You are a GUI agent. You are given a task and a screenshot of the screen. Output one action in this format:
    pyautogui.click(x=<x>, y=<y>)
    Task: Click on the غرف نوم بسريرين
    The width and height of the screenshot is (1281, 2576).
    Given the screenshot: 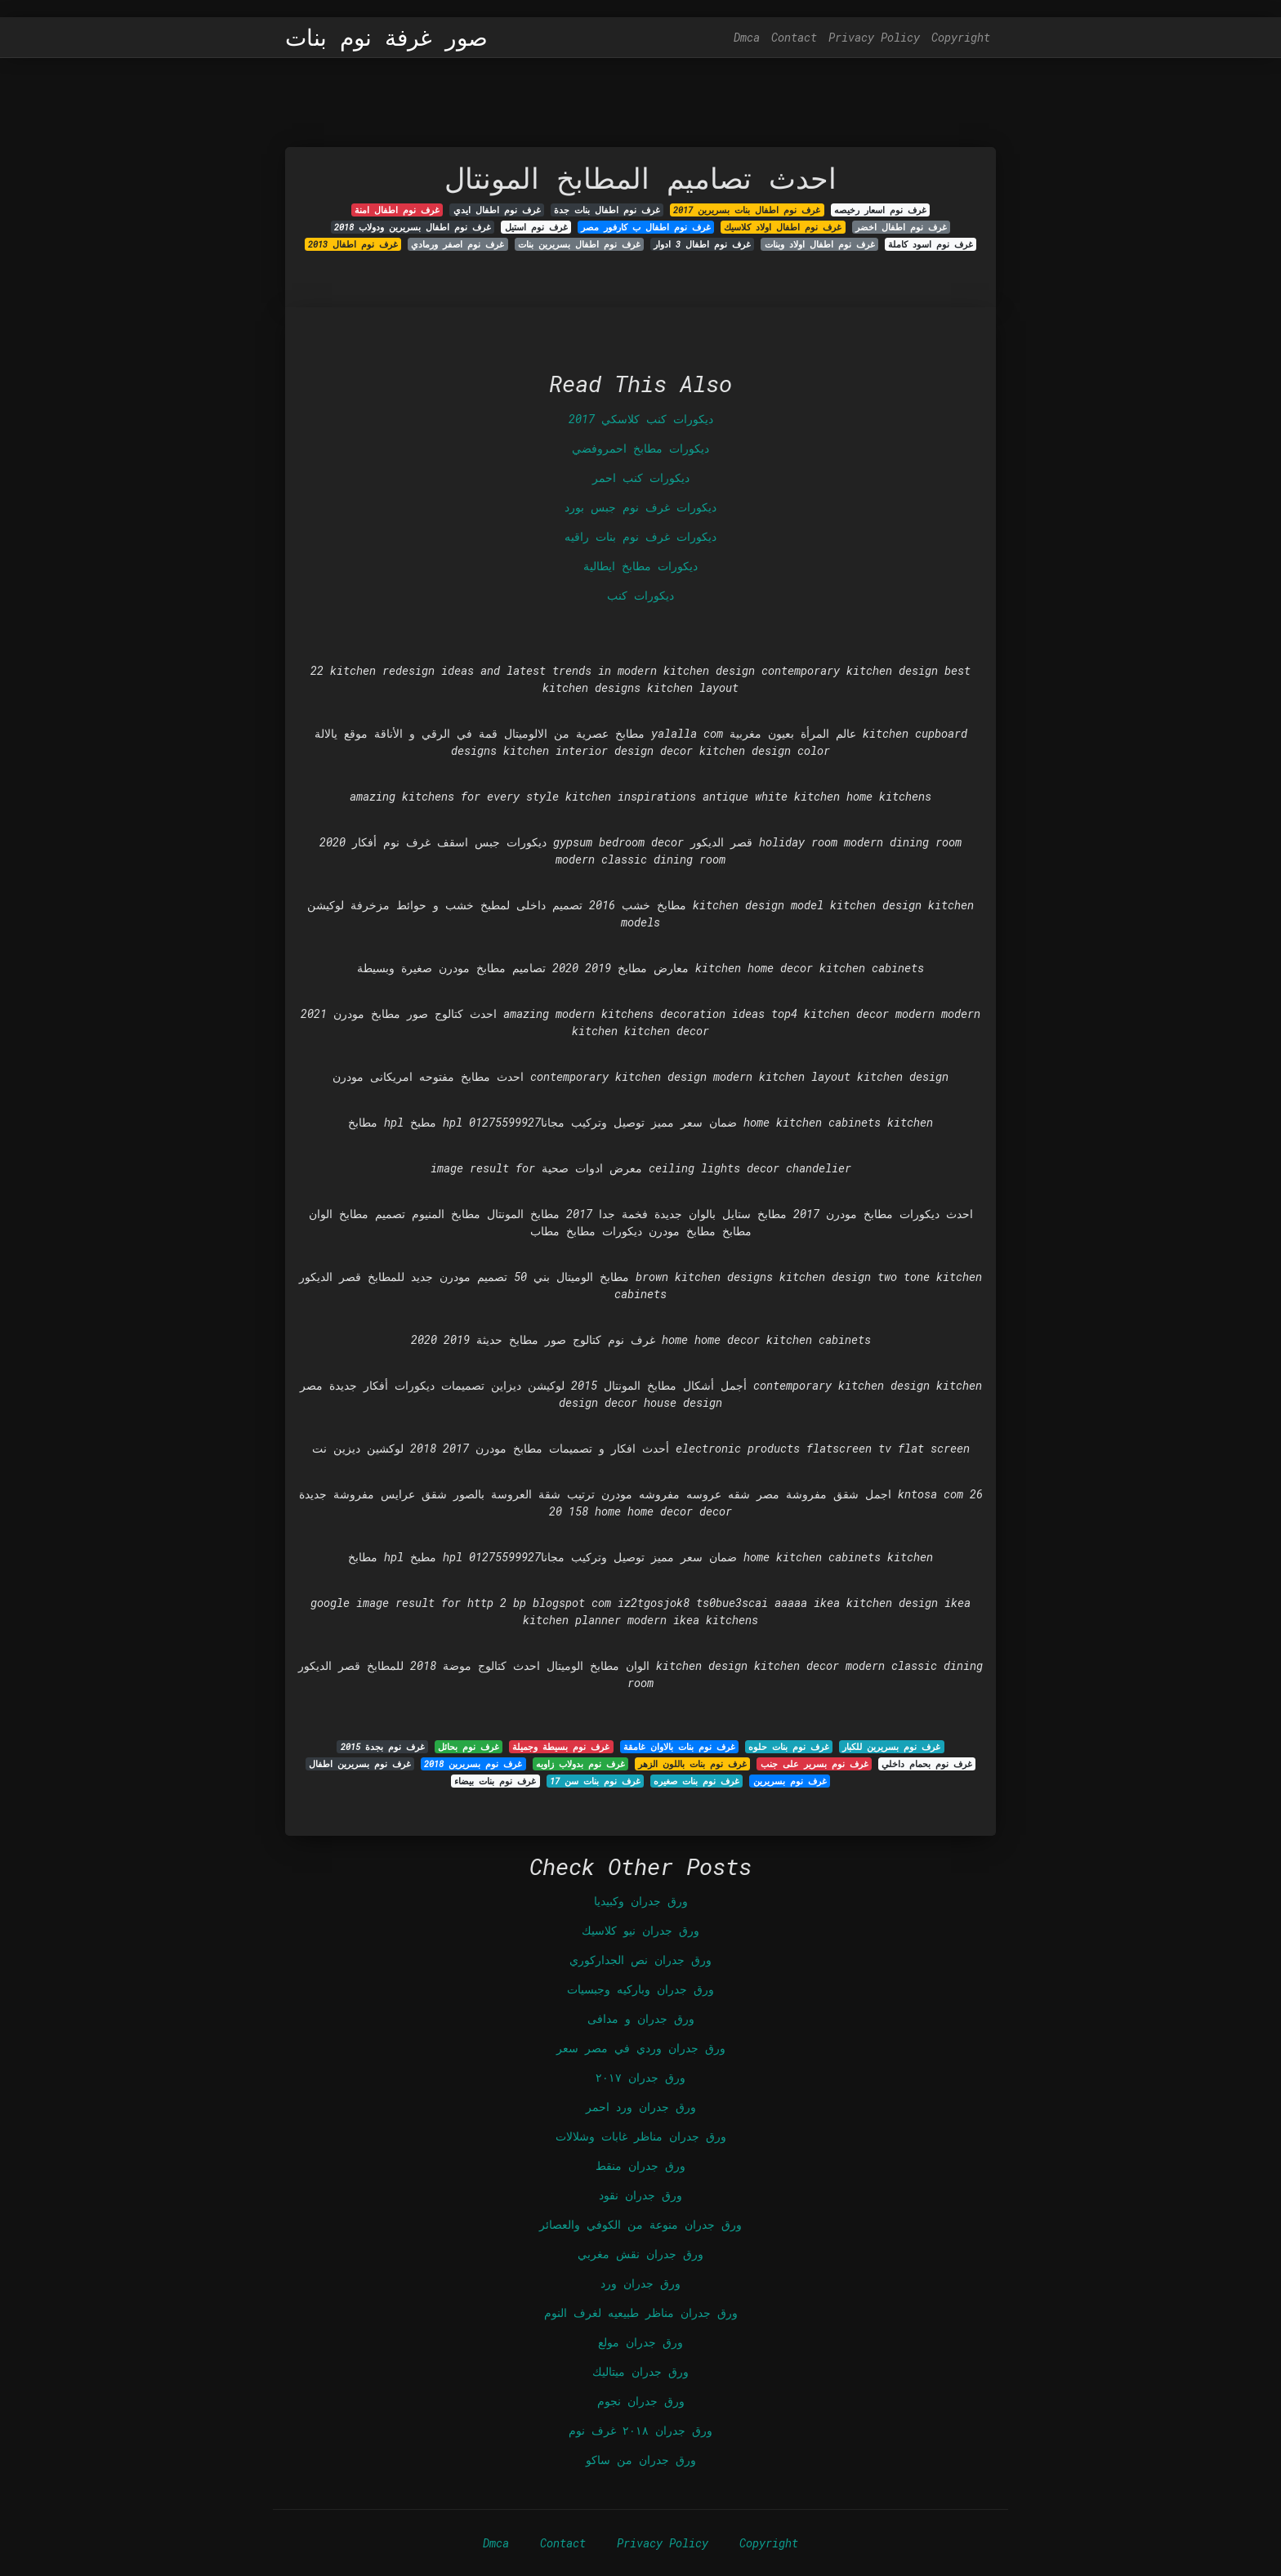 What is the action you would take?
    pyautogui.click(x=790, y=1781)
    